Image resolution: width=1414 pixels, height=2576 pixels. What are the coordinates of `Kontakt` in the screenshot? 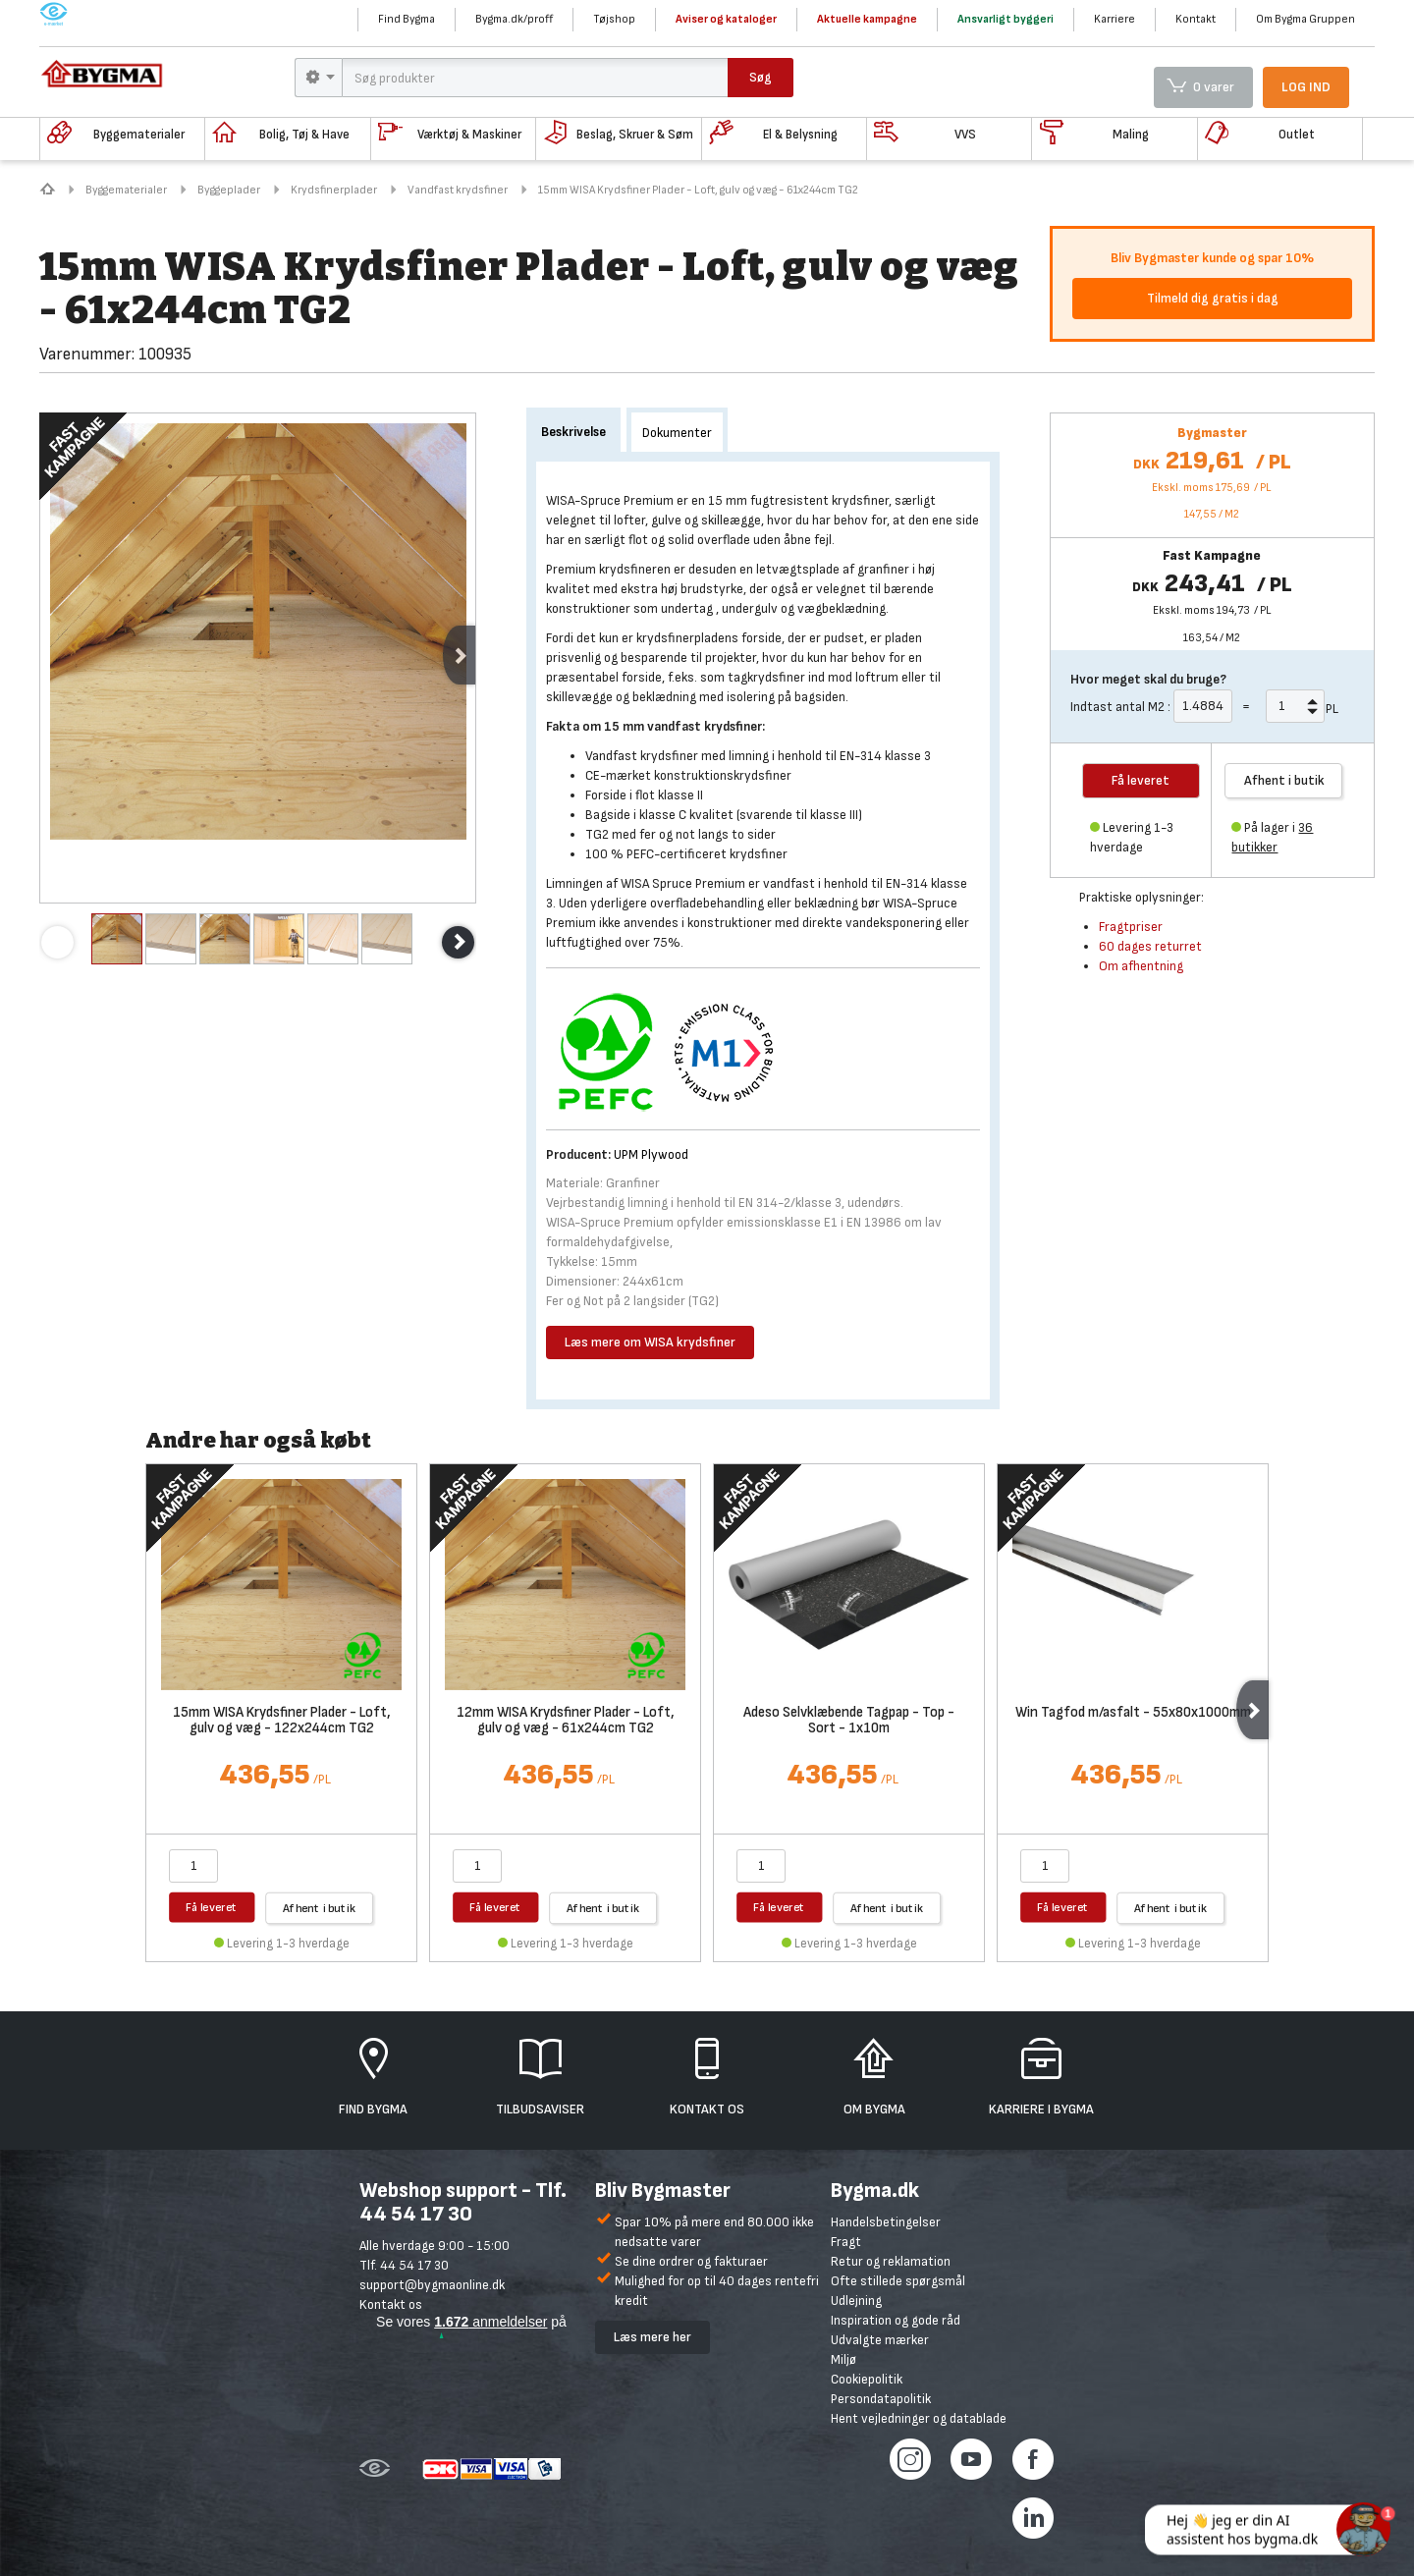 It's located at (1195, 19).